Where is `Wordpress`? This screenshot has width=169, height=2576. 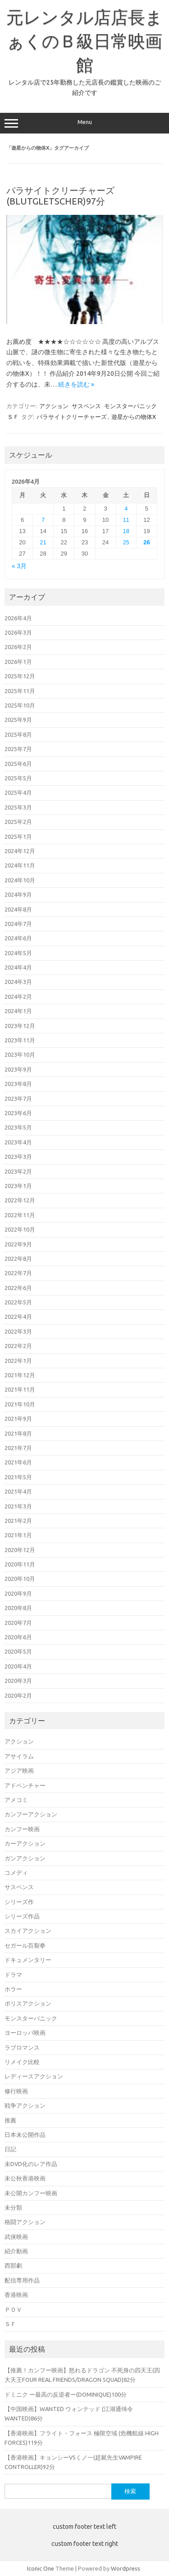 Wordpress is located at coordinates (125, 2568).